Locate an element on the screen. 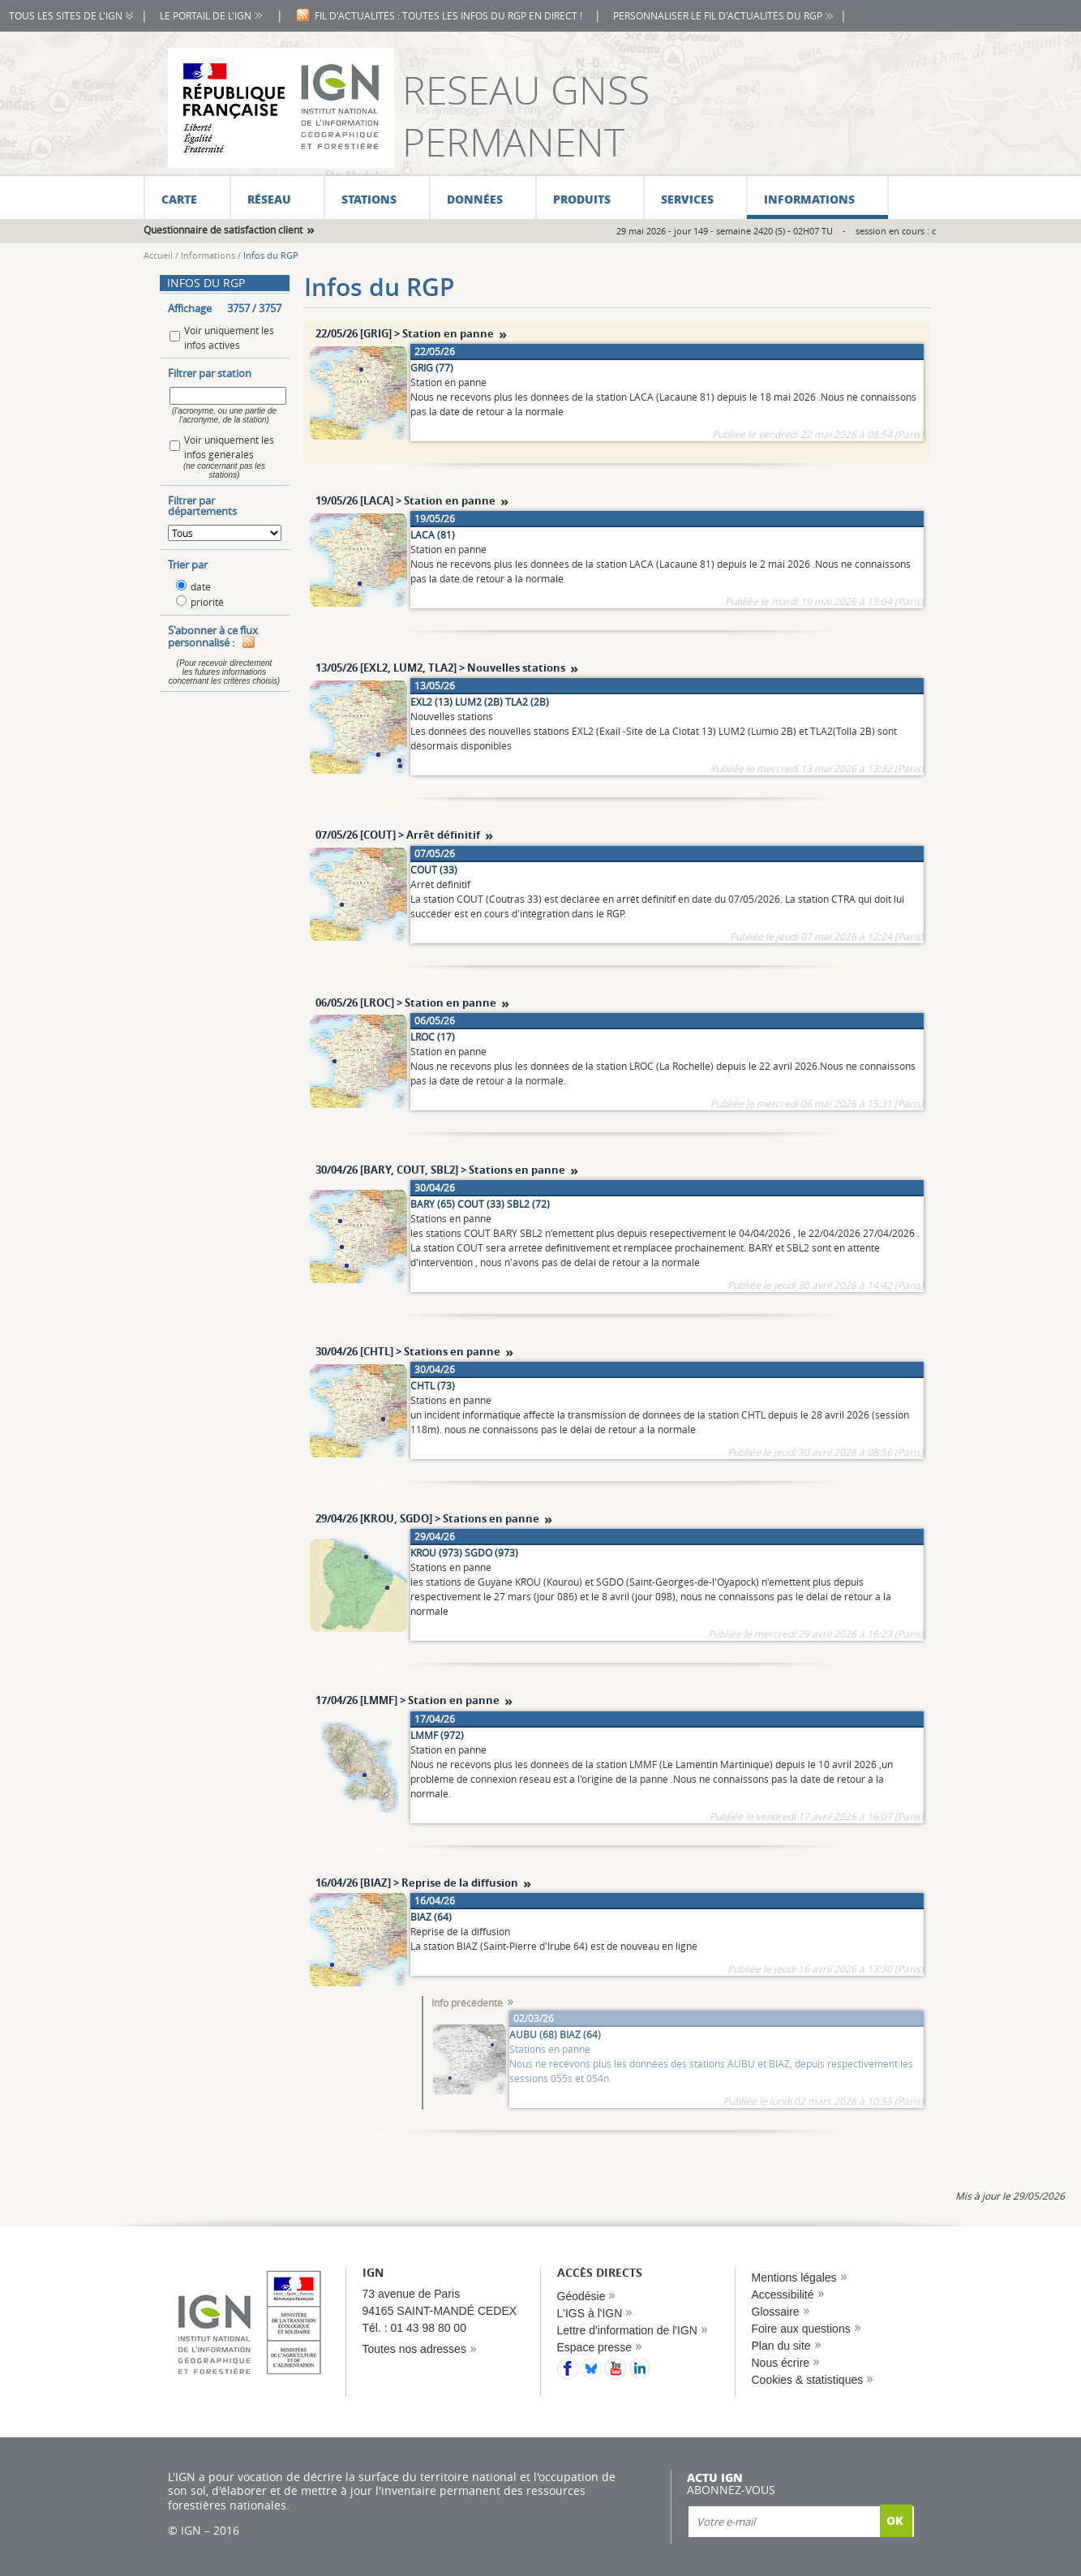  29/04/26 [KROU, SGDO] > Stations en panne is located at coordinates (427, 1518).